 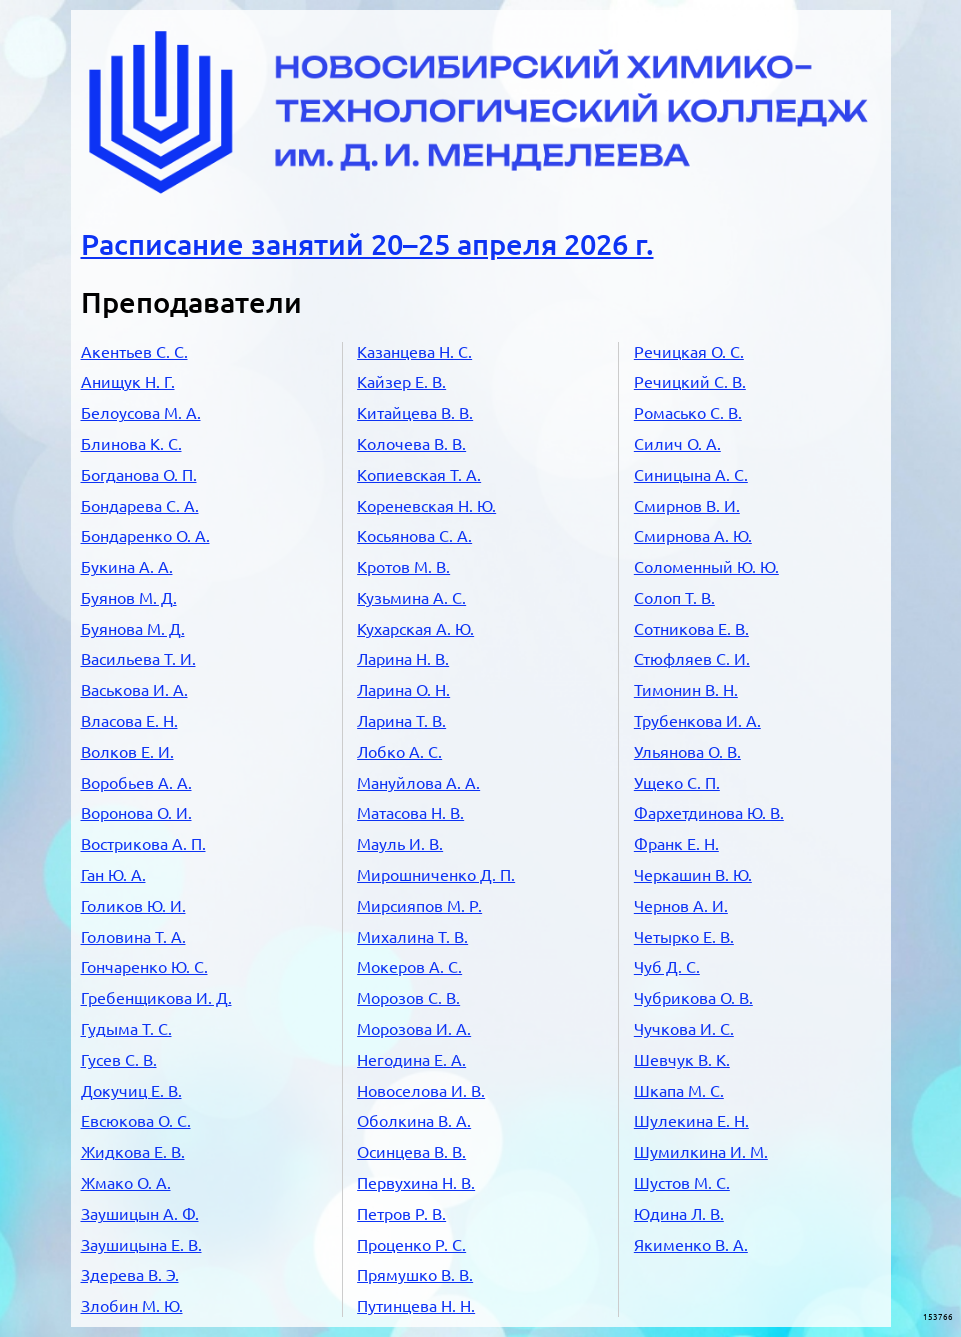 I want to click on Тимонин В. Н., so click(x=686, y=690).